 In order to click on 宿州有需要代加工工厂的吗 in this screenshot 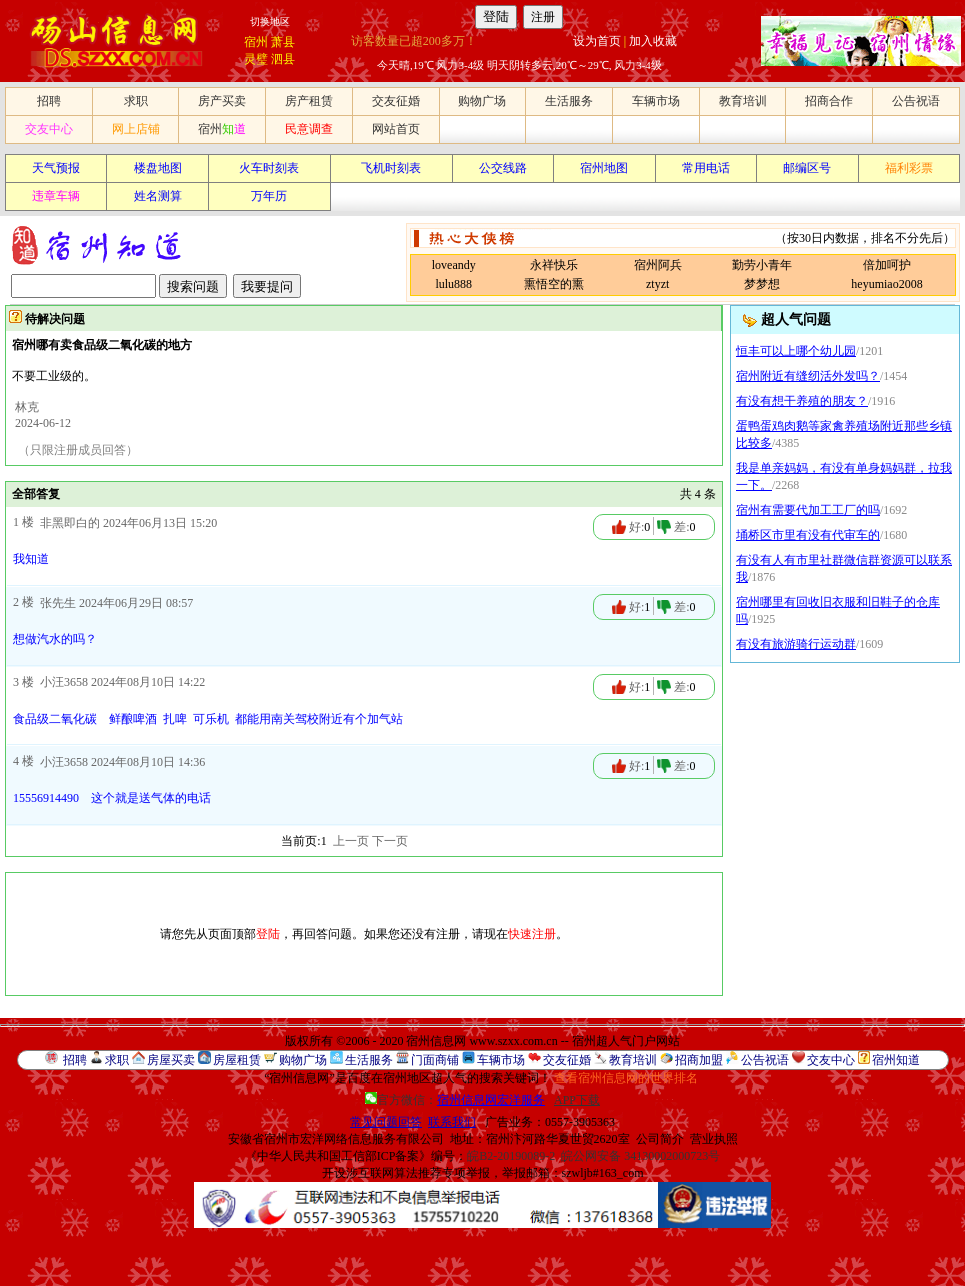, I will do `click(808, 510)`.